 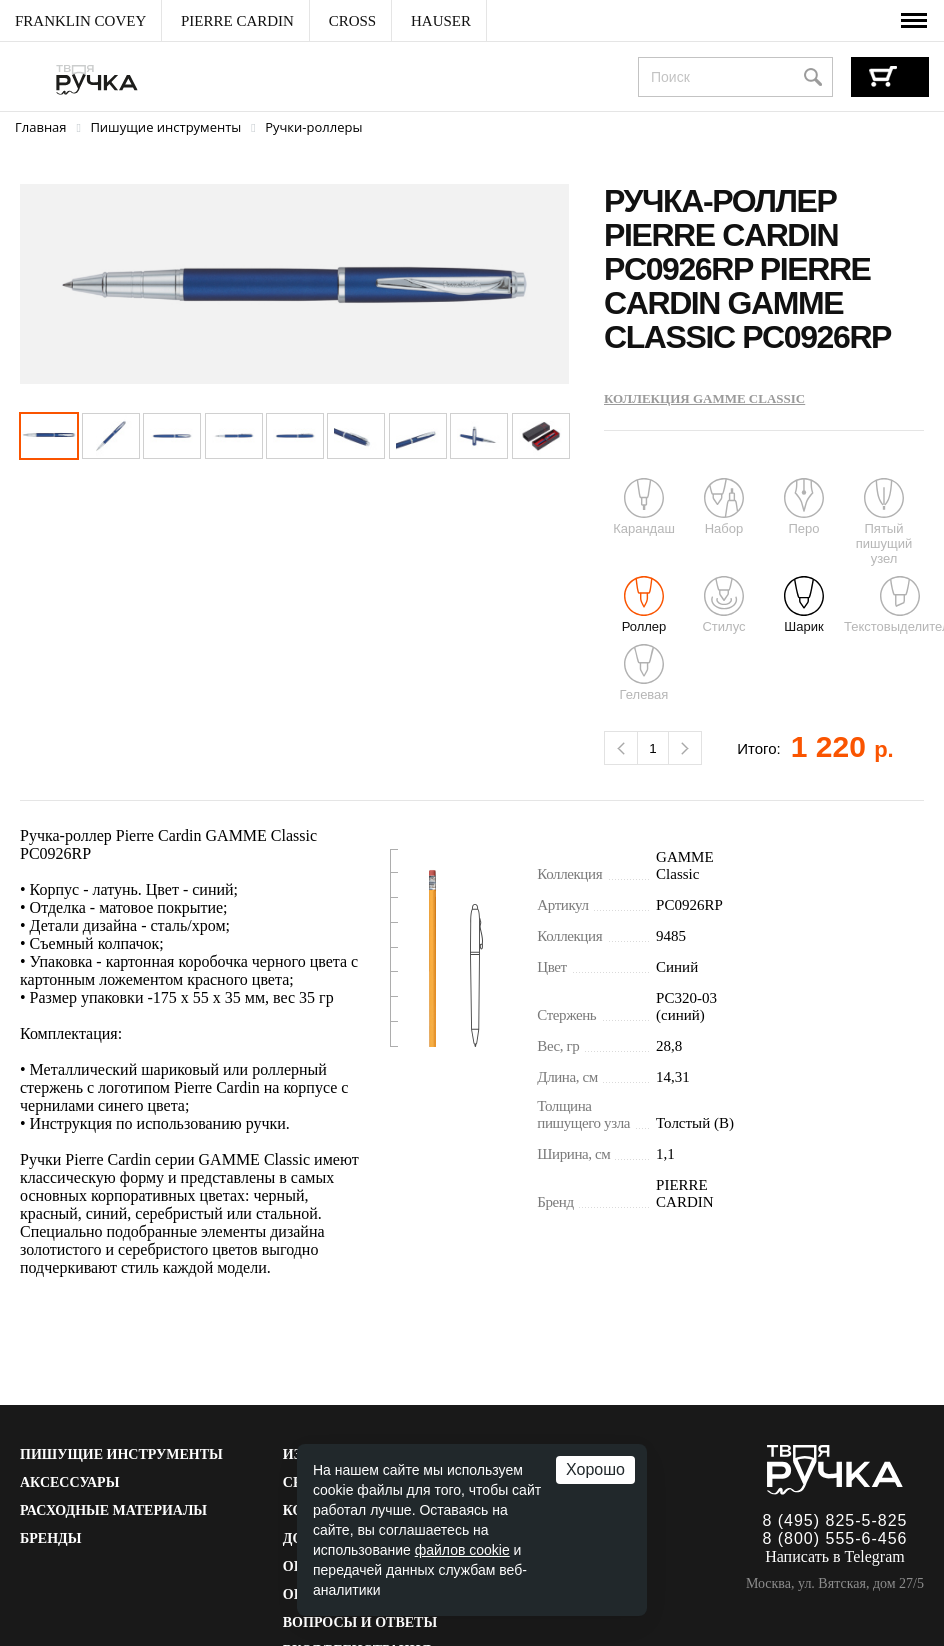 I want to click on [combobox], so click(x=735, y=77).